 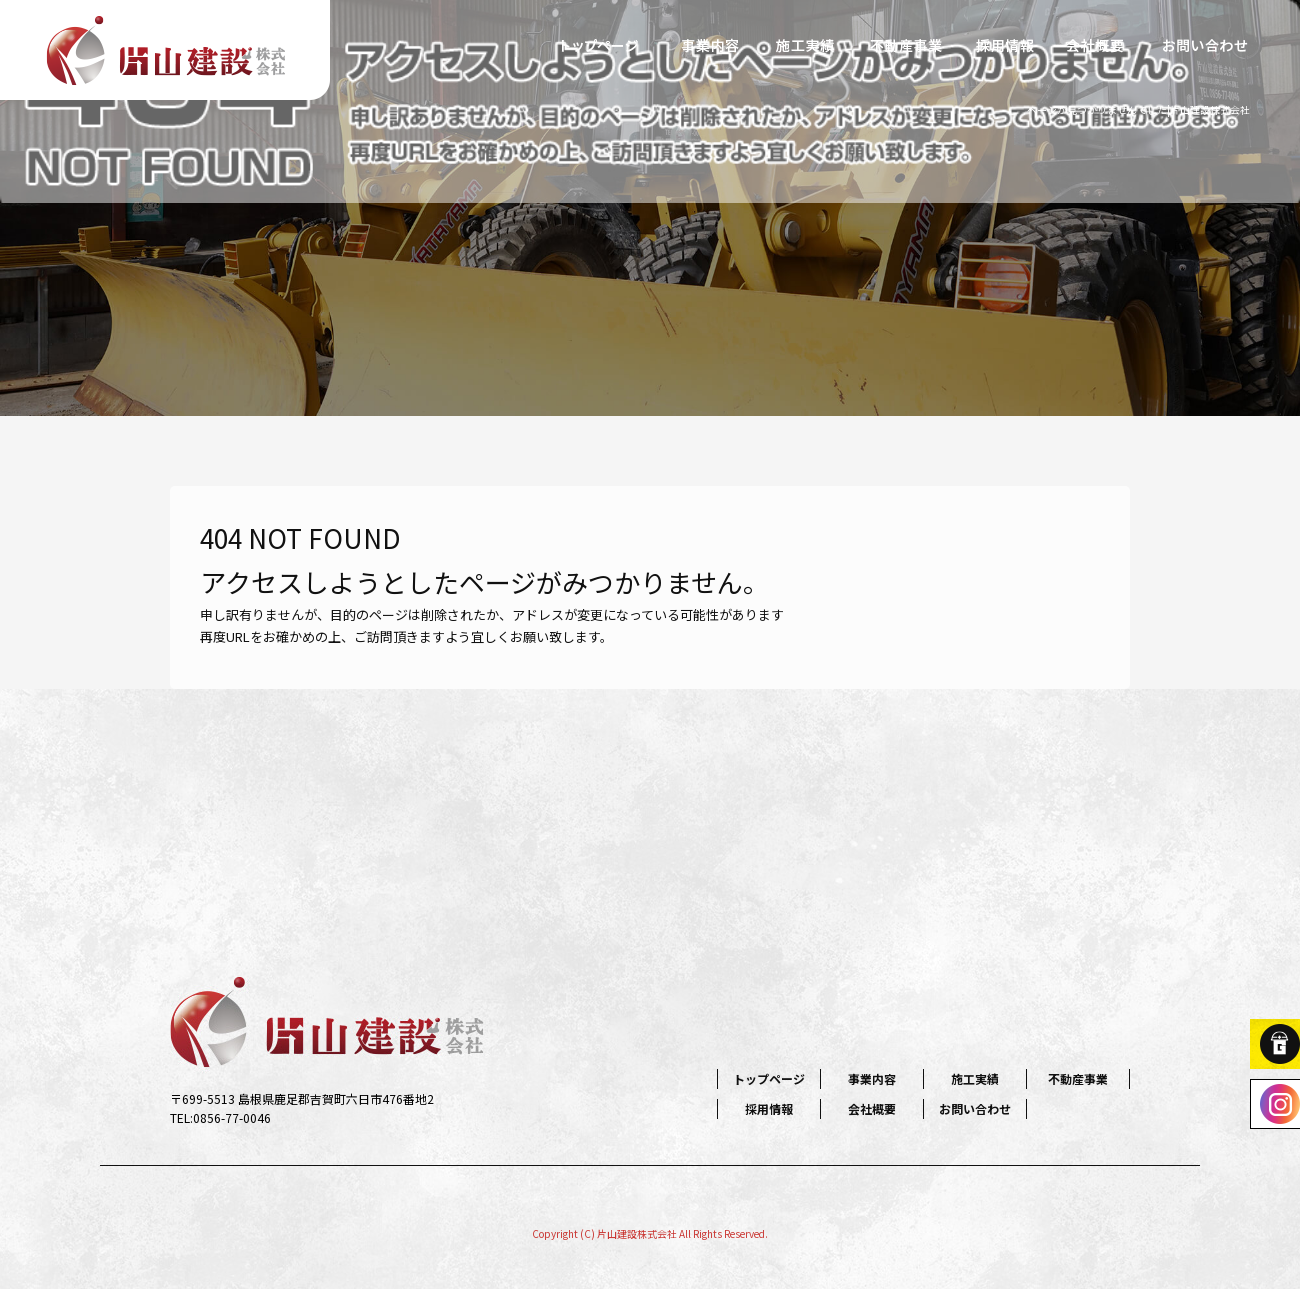 What do you see at coordinates (905, 45) in the screenshot?
I see `不動産事業` at bounding box center [905, 45].